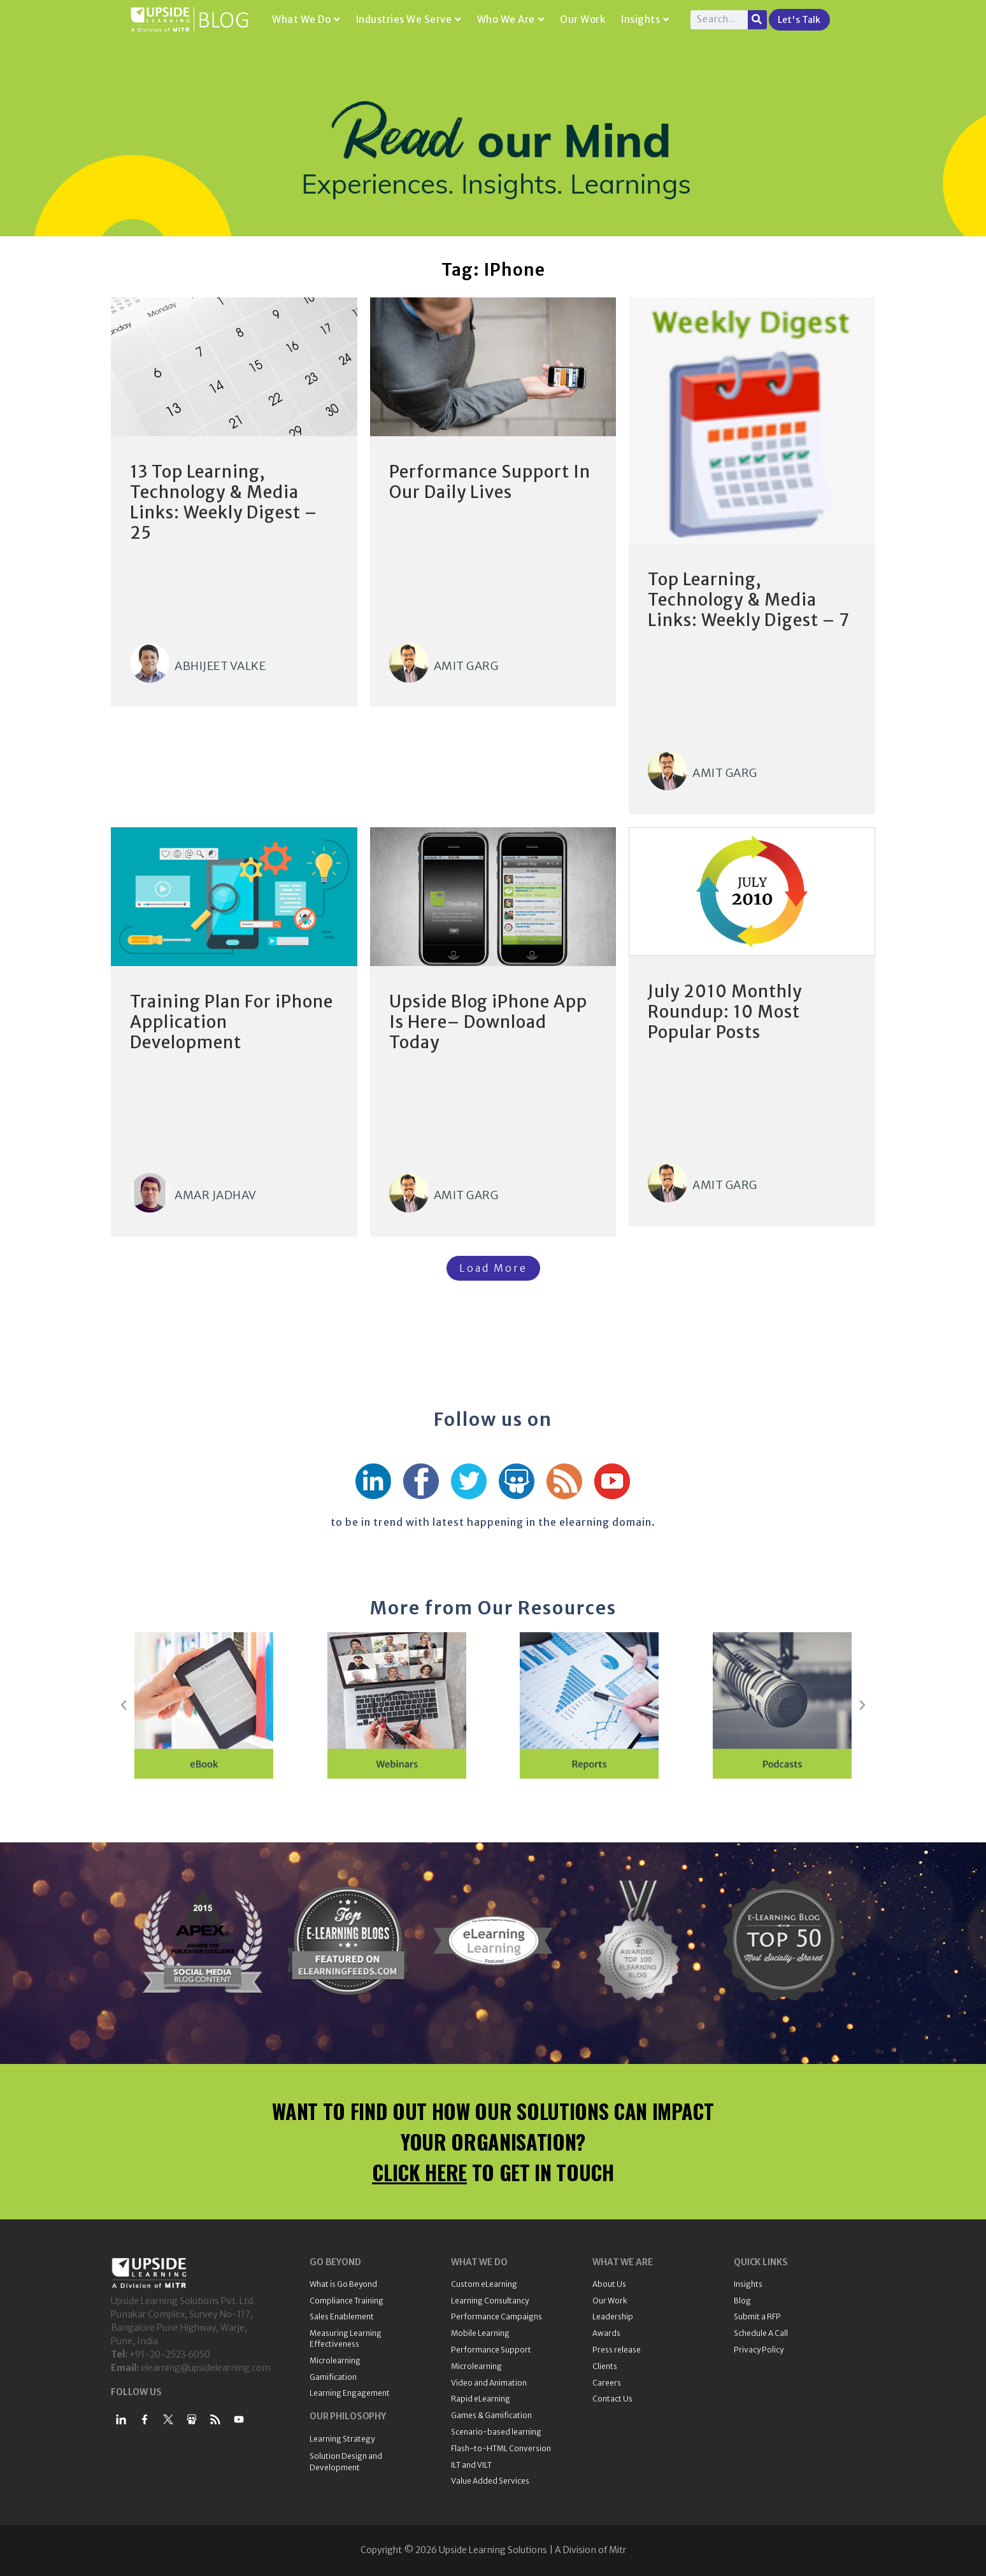  I want to click on July 2010 Monthly Roundup: 10 Most Popular Posts, so click(725, 1011).